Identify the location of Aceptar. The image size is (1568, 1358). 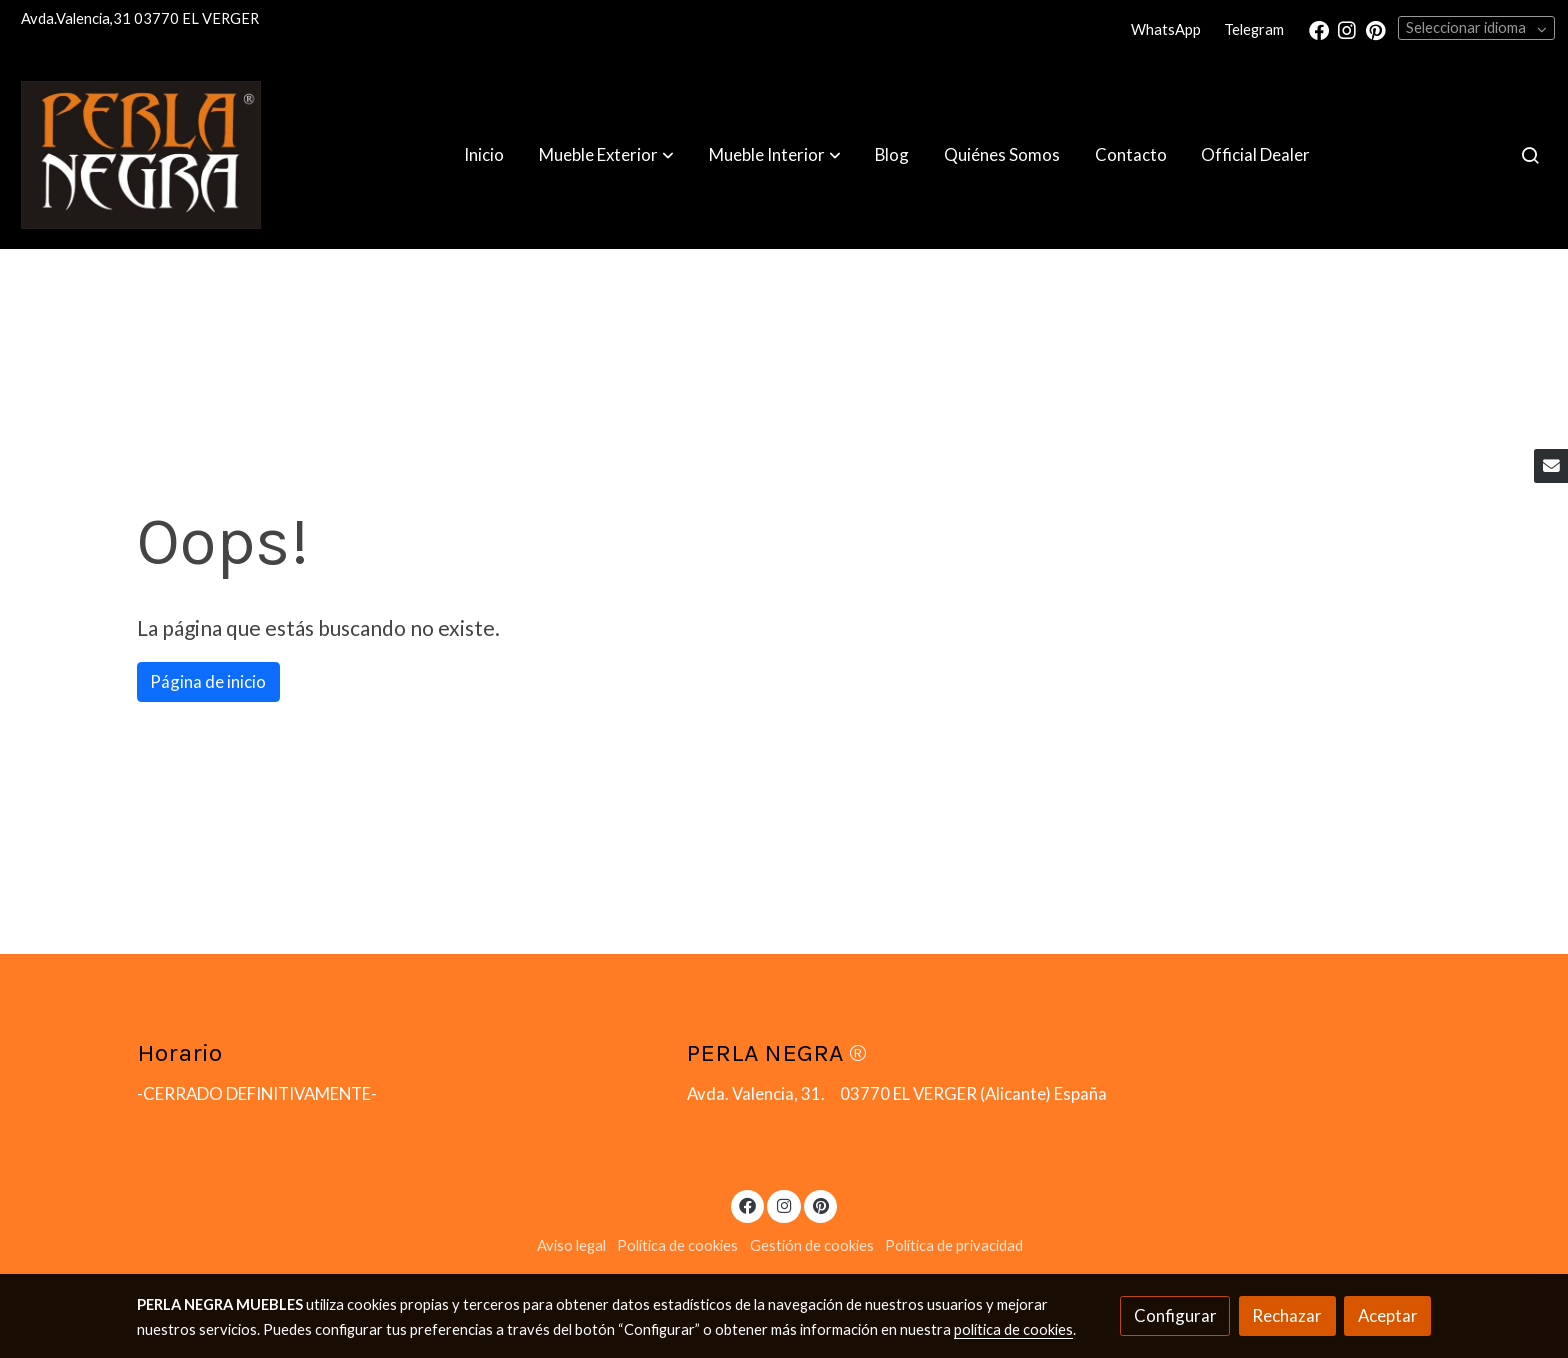
(1388, 1315).